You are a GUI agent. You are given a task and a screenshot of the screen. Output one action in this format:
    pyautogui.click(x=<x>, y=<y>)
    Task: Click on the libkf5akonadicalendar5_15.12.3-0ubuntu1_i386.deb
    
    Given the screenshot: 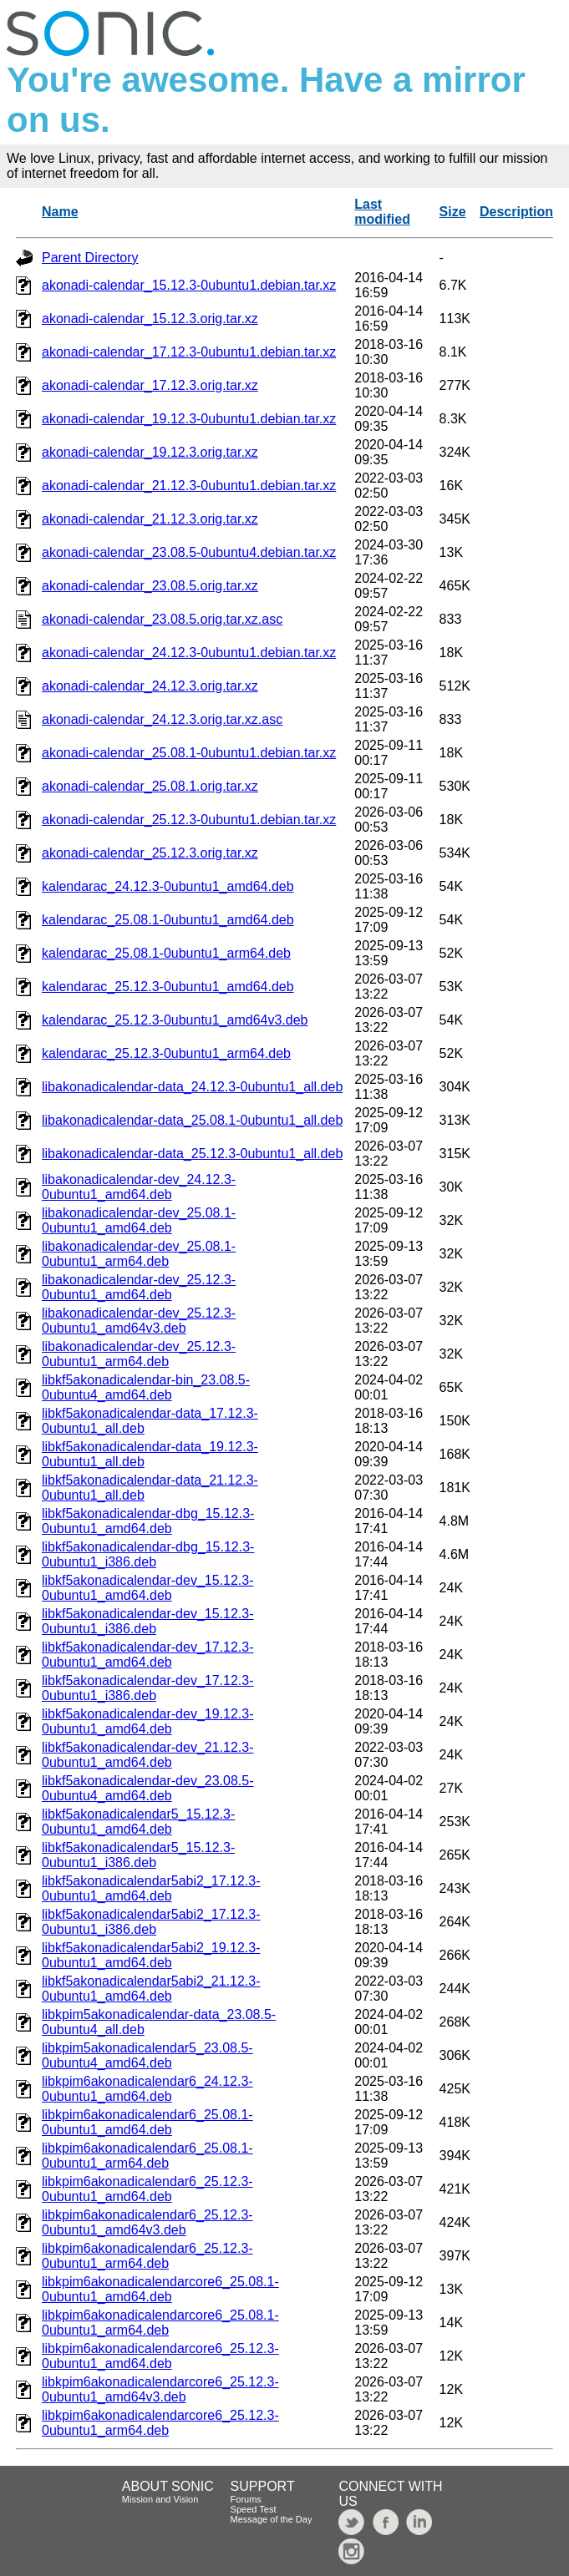 What is the action you would take?
    pyautogui.click(x=138, y=1855)
    